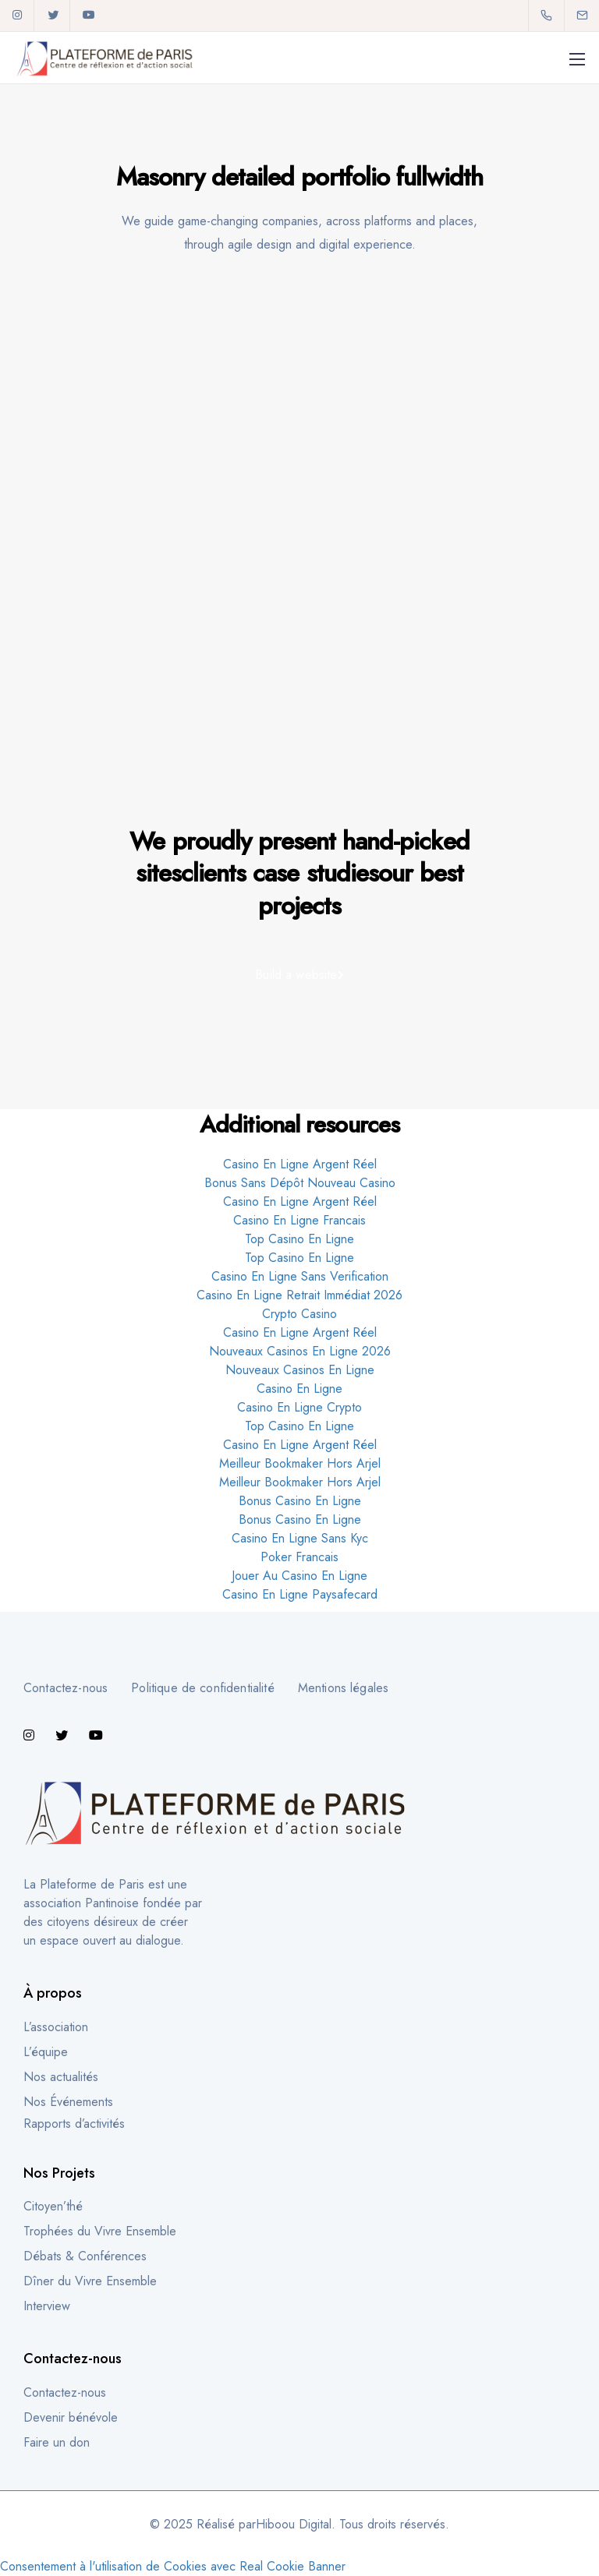  Describe the element at coordinates (56, 2442) in the screenshot. I see `Faire un don` at that location.